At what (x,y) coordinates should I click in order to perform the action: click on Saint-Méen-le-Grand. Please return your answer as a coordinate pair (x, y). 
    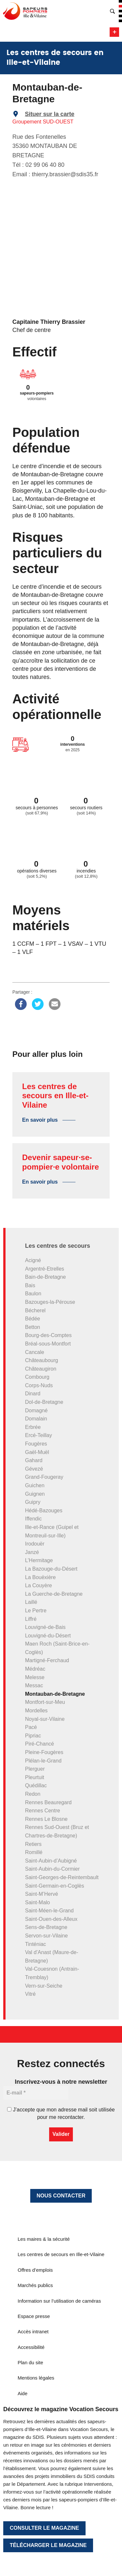
    Looking at the image, I should click on (49, 1910).